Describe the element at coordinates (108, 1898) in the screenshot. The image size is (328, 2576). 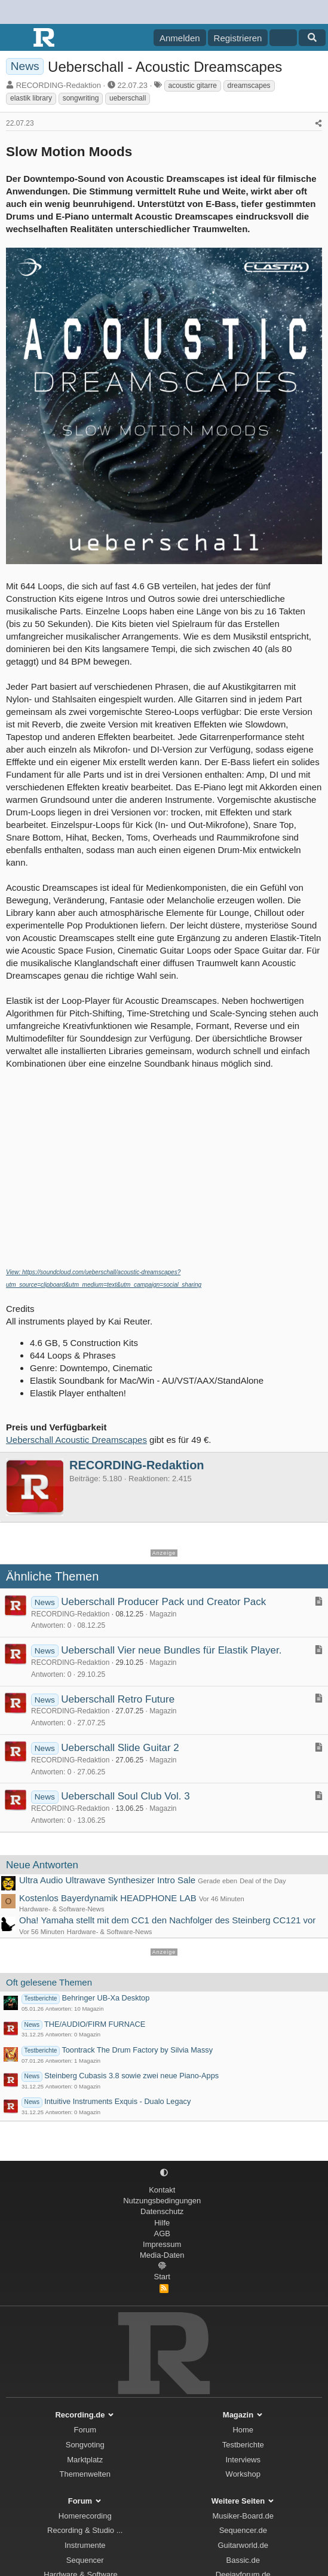
I see `Kostenlos Bayerdynamik HEADPHONE LAB` at that location.